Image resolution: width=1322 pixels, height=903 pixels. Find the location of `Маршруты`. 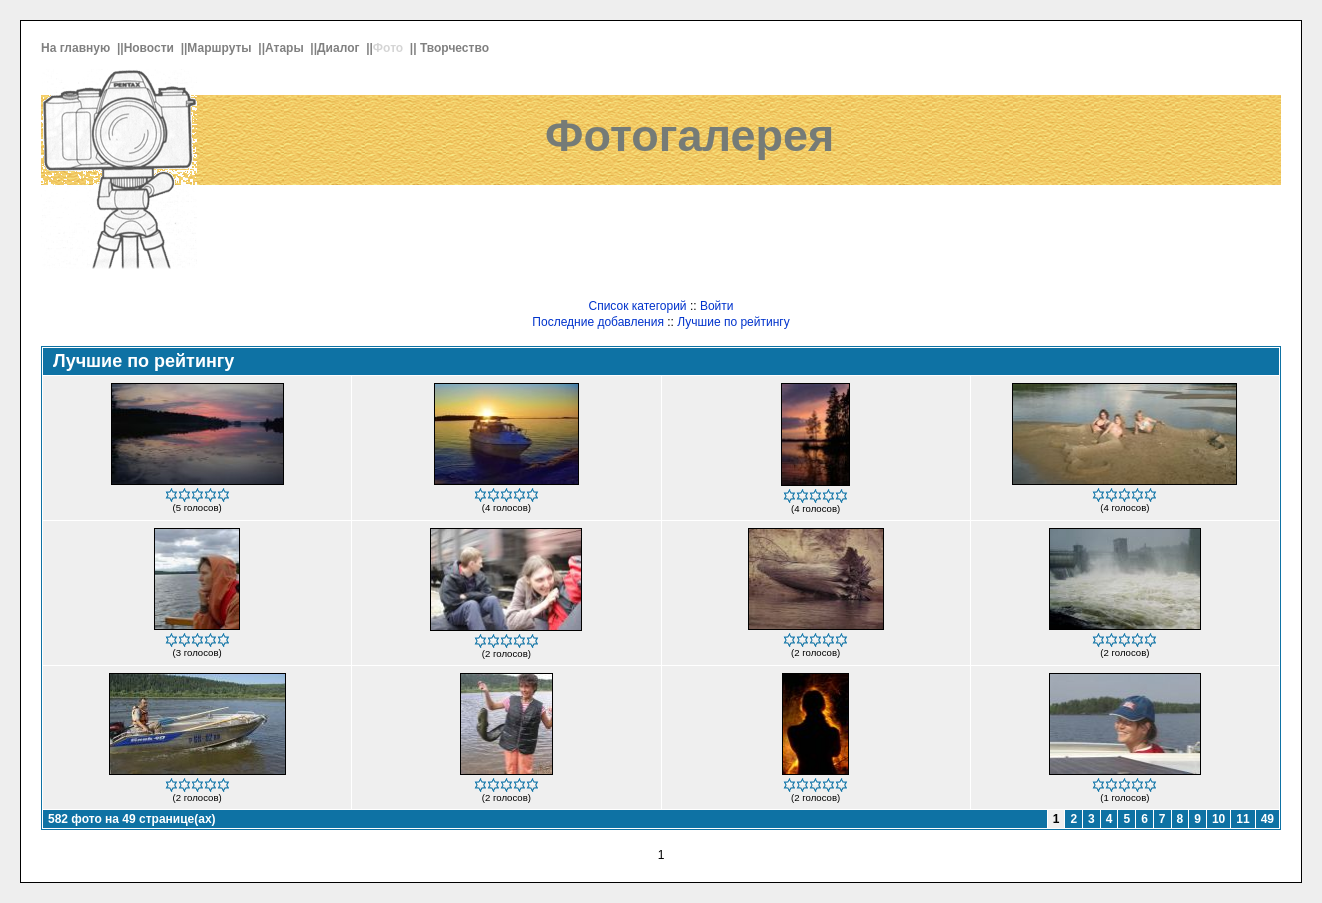

Маршруты is located at coordinates (221, 48).